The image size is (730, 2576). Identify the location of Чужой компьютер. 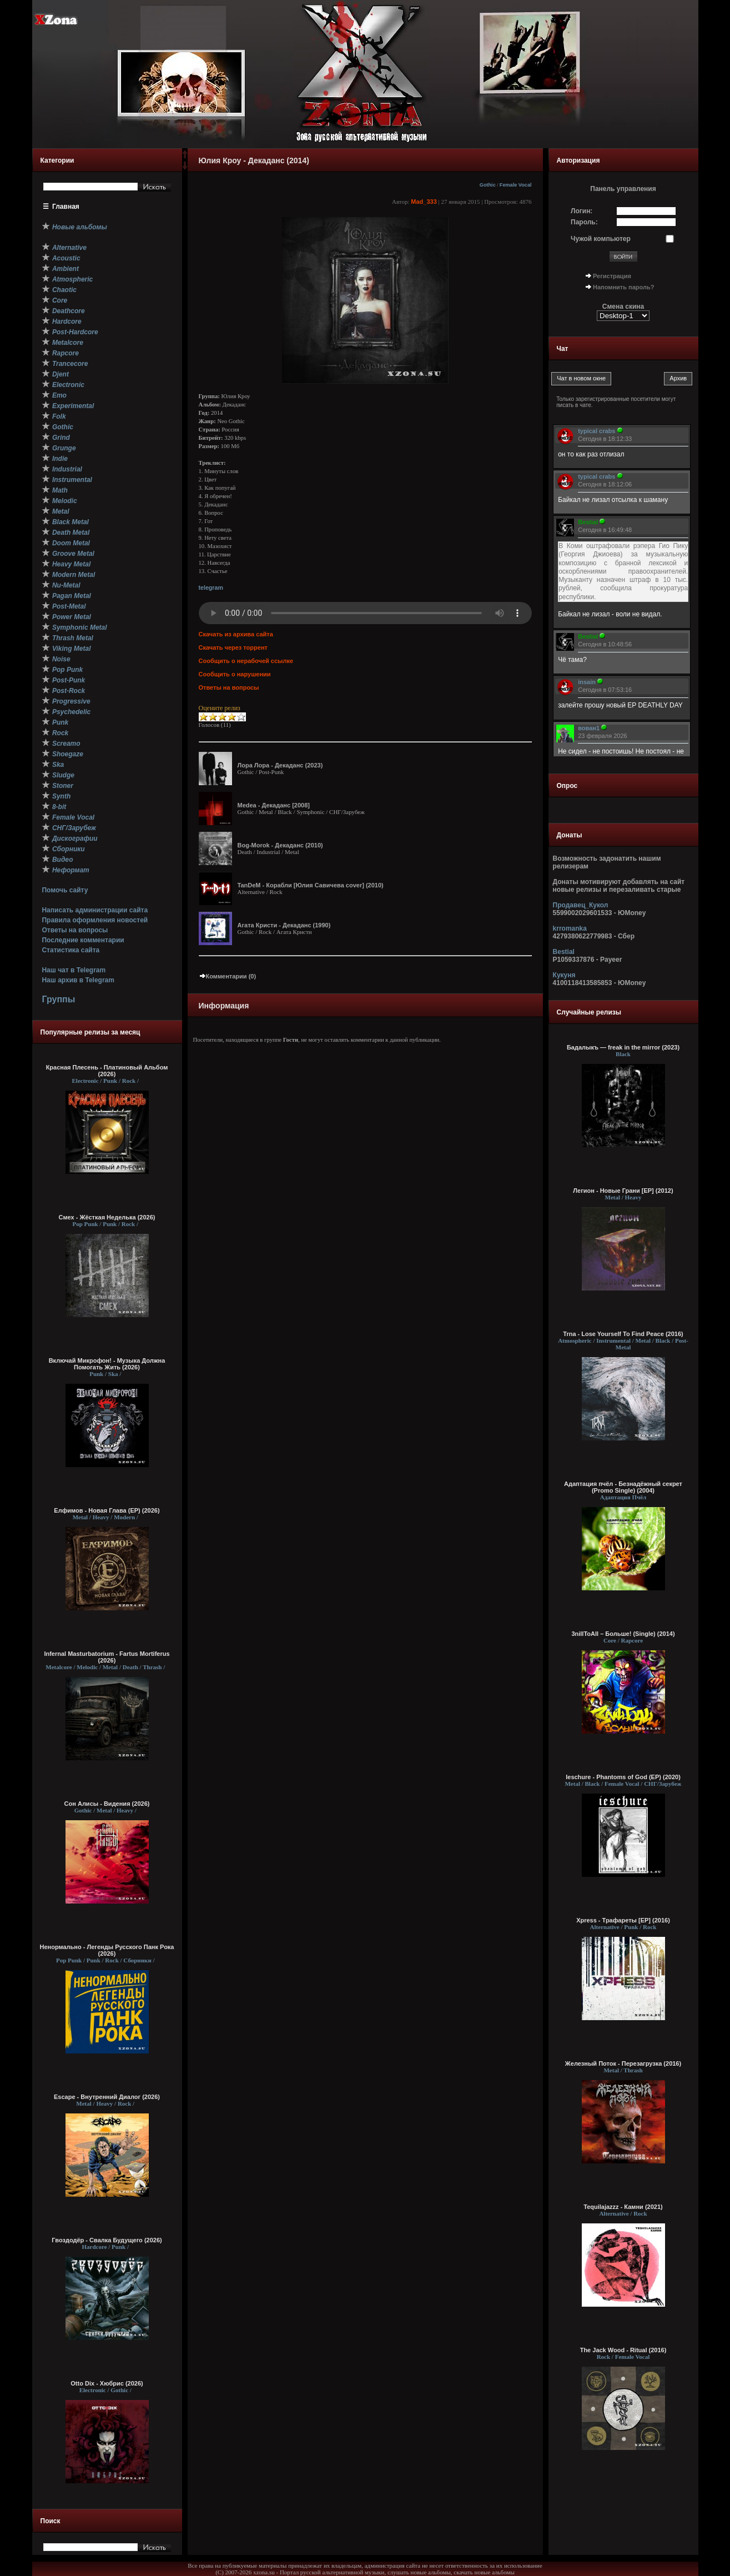
(601, 239).